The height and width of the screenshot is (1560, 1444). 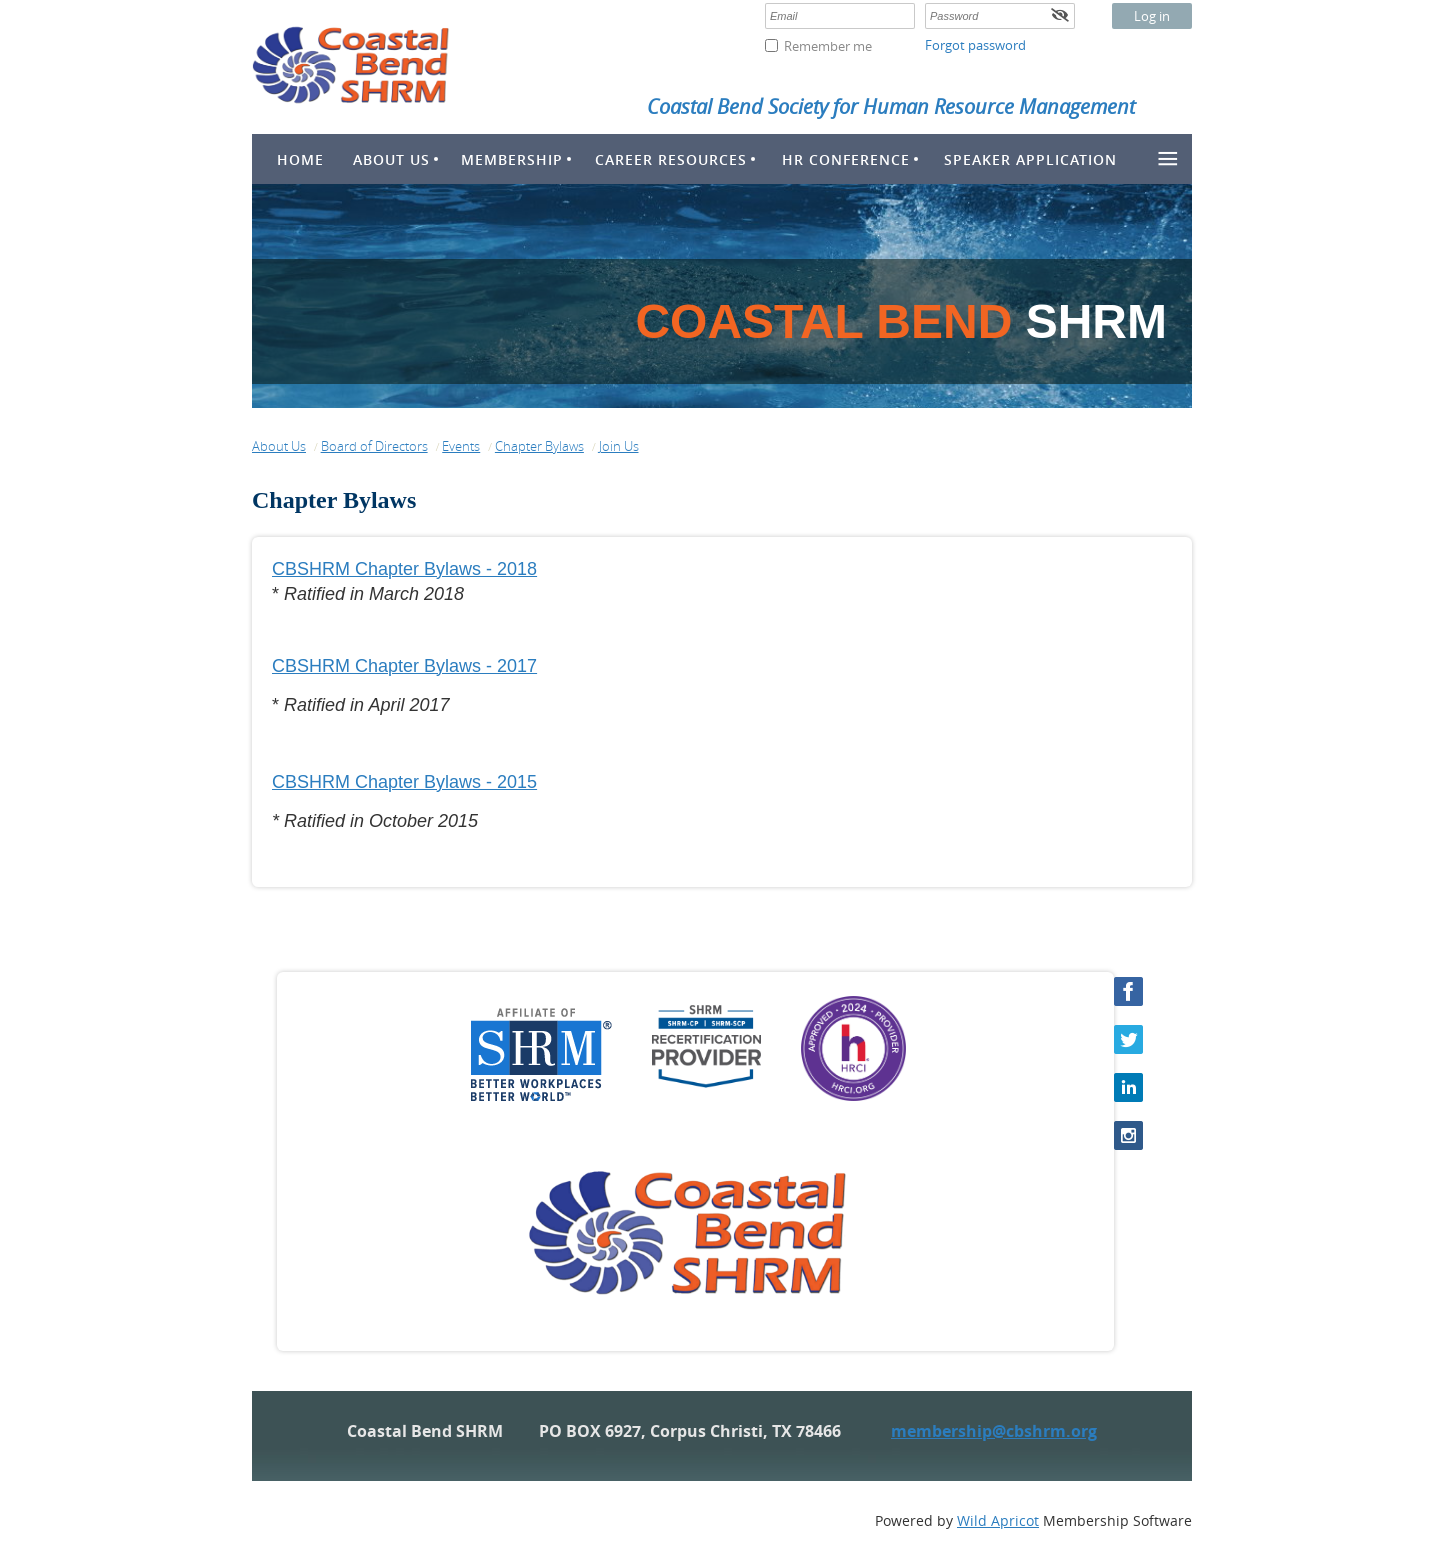 I want to click on About Us, so click(x=279, y=446).